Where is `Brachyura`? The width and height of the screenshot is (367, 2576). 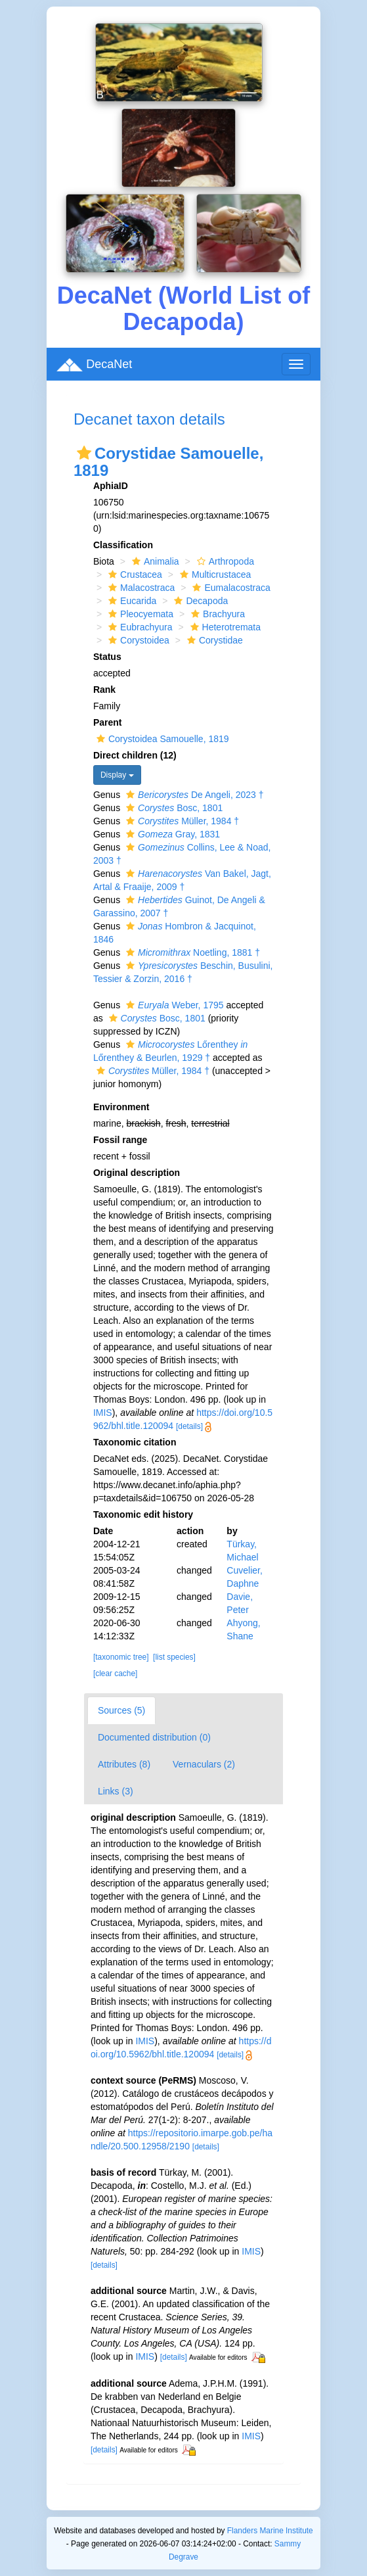
Brachyura is located at coordinates (216, 614).